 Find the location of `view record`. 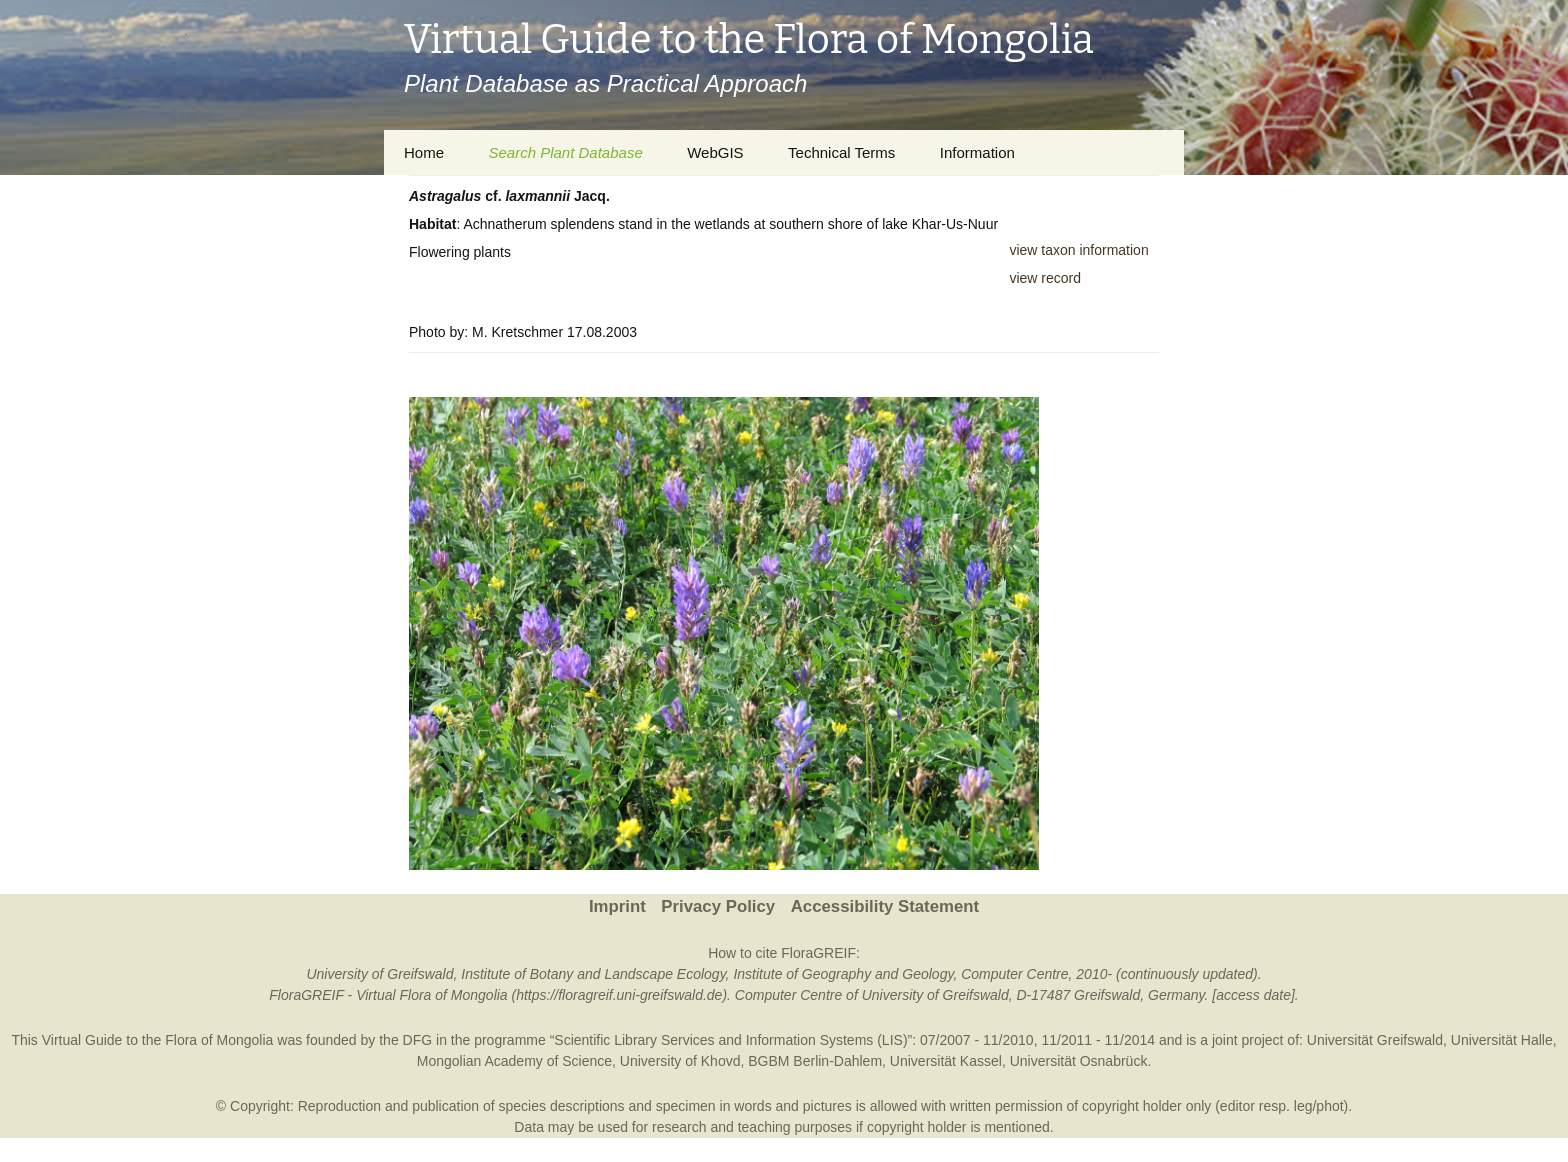

view record is located at coordinates (1045, 278).